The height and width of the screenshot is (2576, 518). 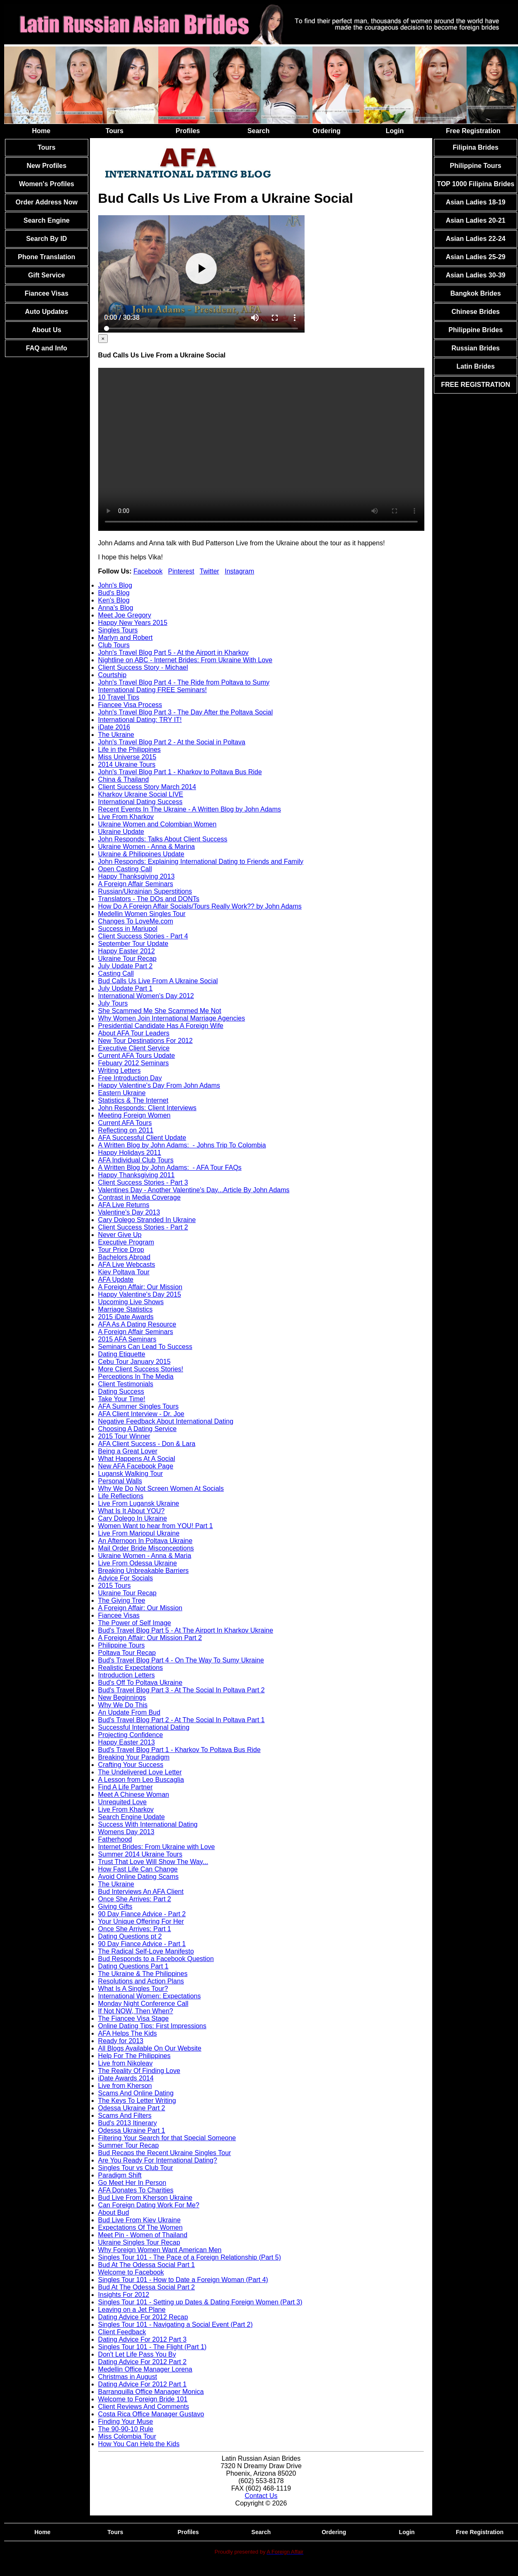 I want to click on Gift Service, so click(x=46, y=275).